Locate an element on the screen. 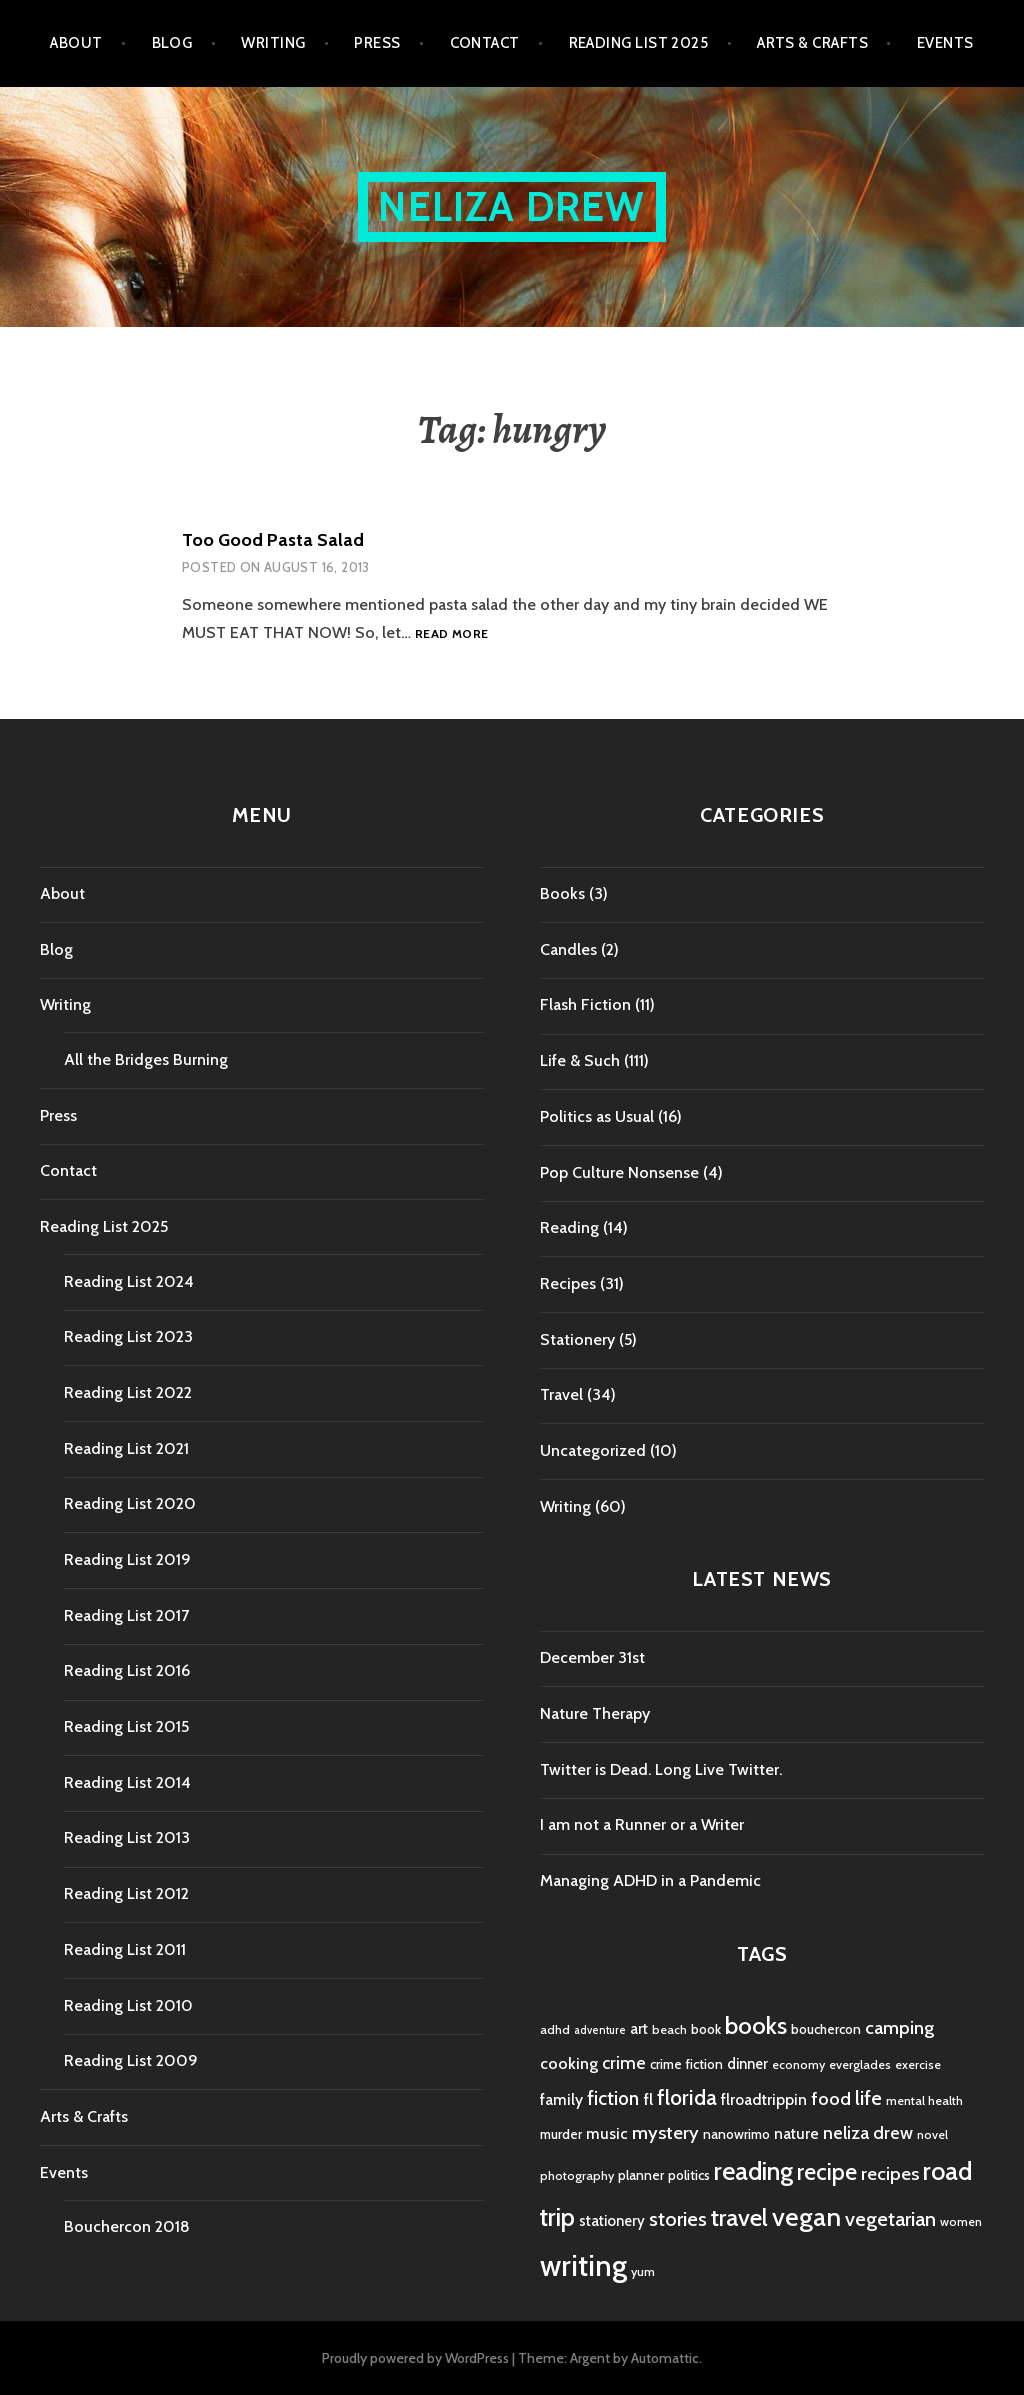 The width and height of the screenshot is (1024, 2395). Reading List 2013 is located at coordinates (127, 1837).